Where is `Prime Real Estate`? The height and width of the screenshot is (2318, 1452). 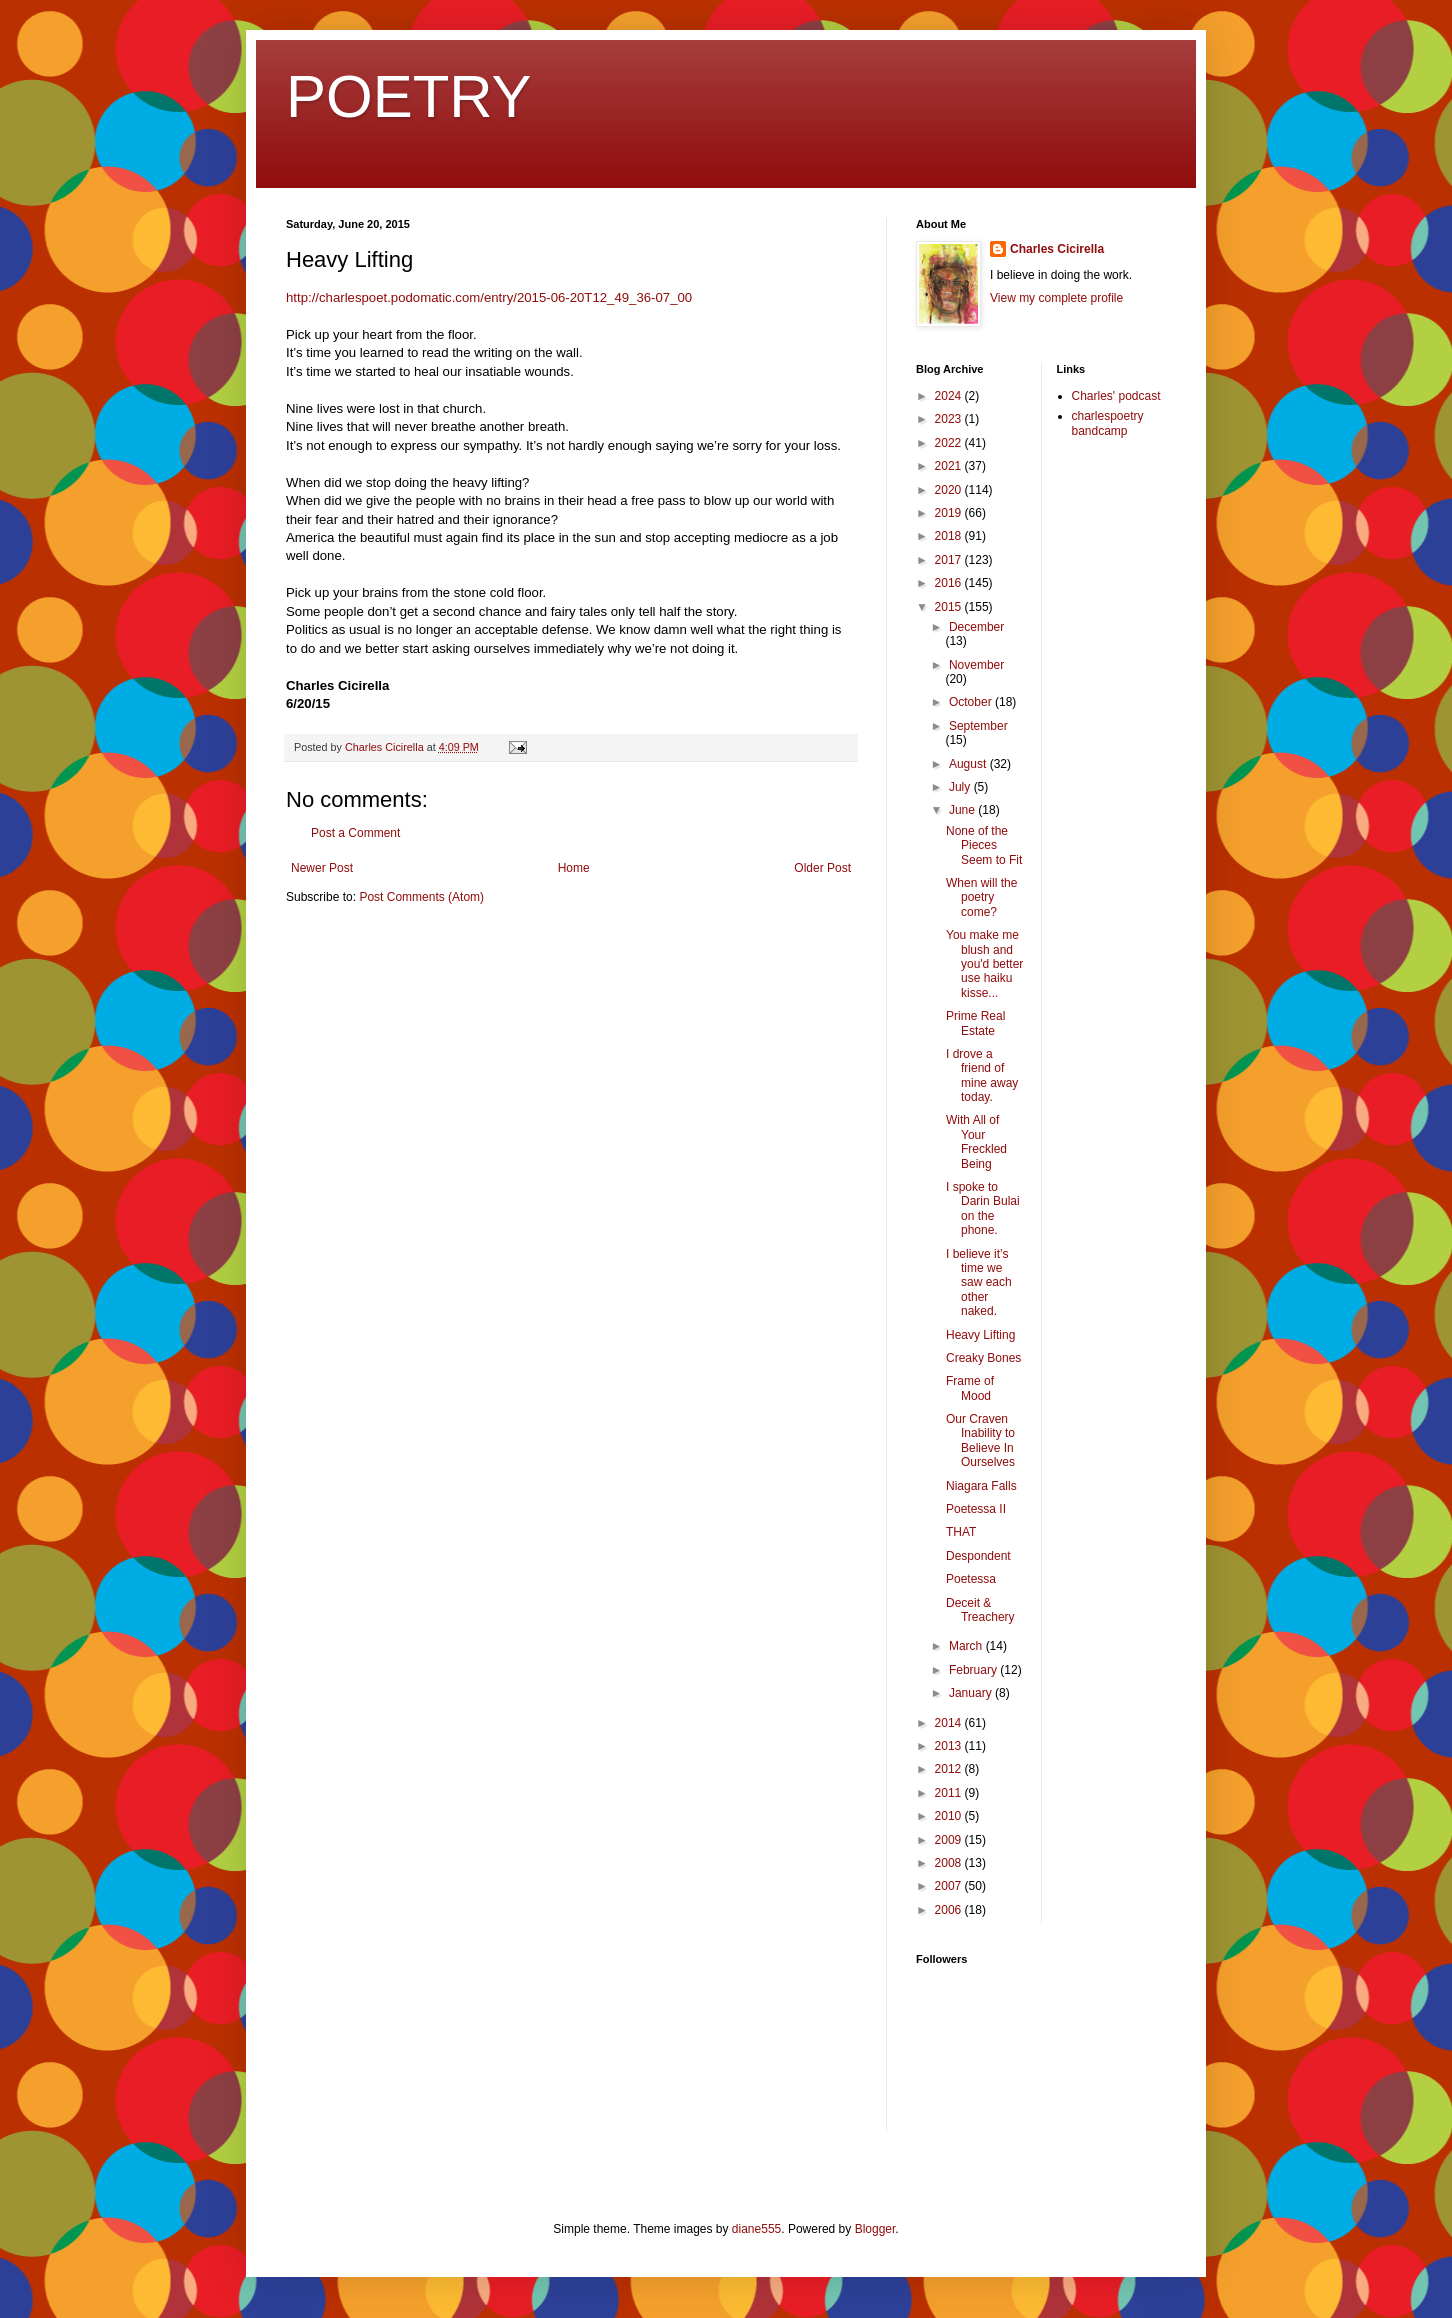
Prime Real Estate is located at coordinates (975, 1023).